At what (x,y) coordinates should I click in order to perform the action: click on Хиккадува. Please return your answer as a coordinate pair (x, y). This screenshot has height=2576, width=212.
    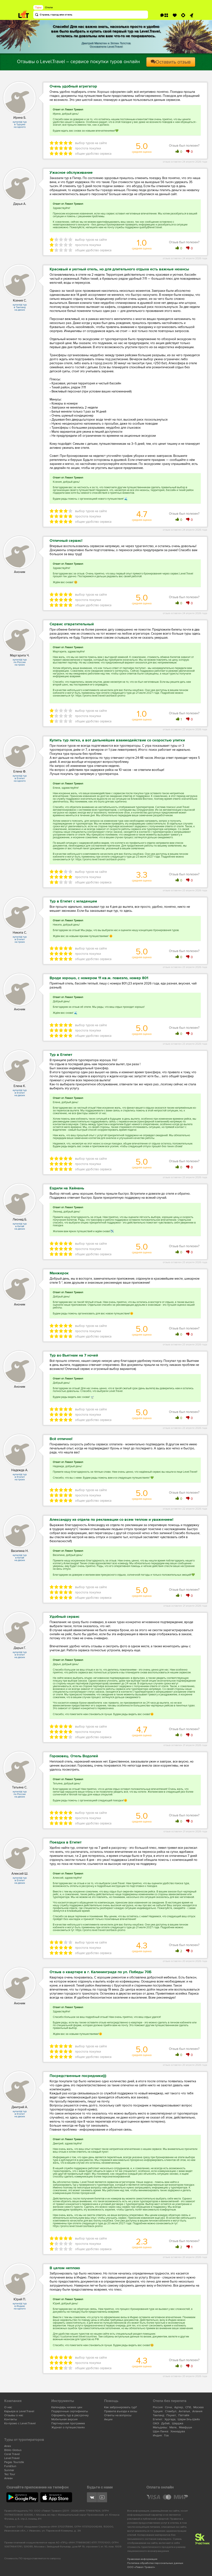
    Looking at the image, I should click on (177, 2431).